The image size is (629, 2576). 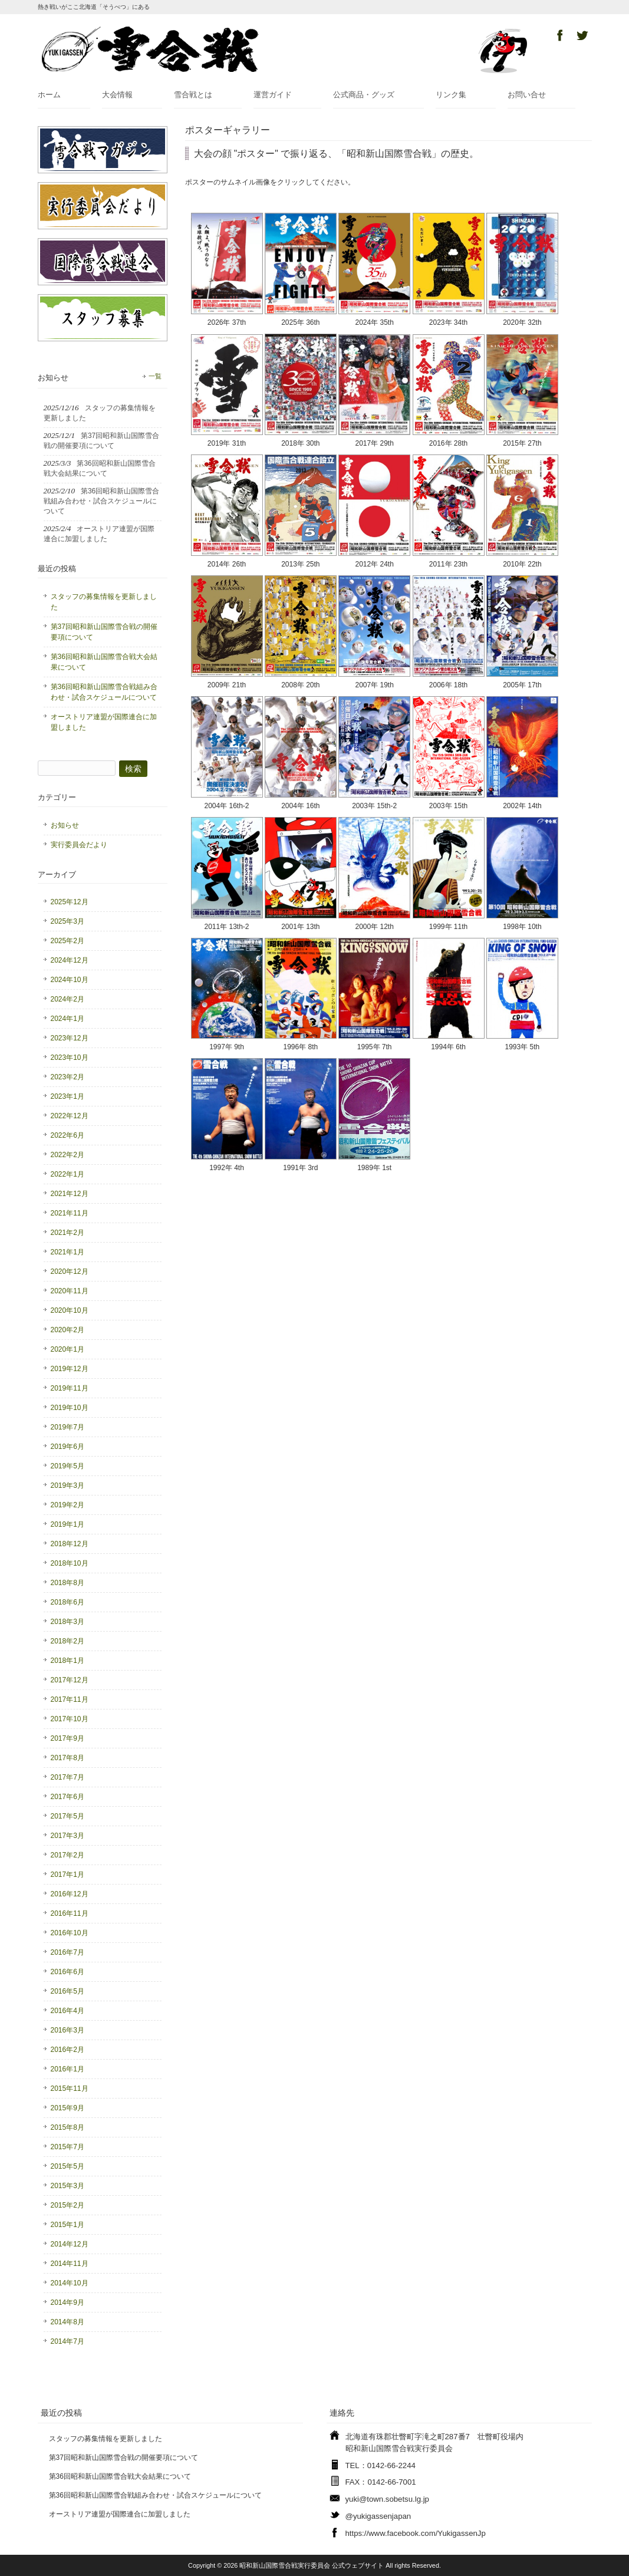 I want to click on 2021年1月, so click(x=67, y=1252).